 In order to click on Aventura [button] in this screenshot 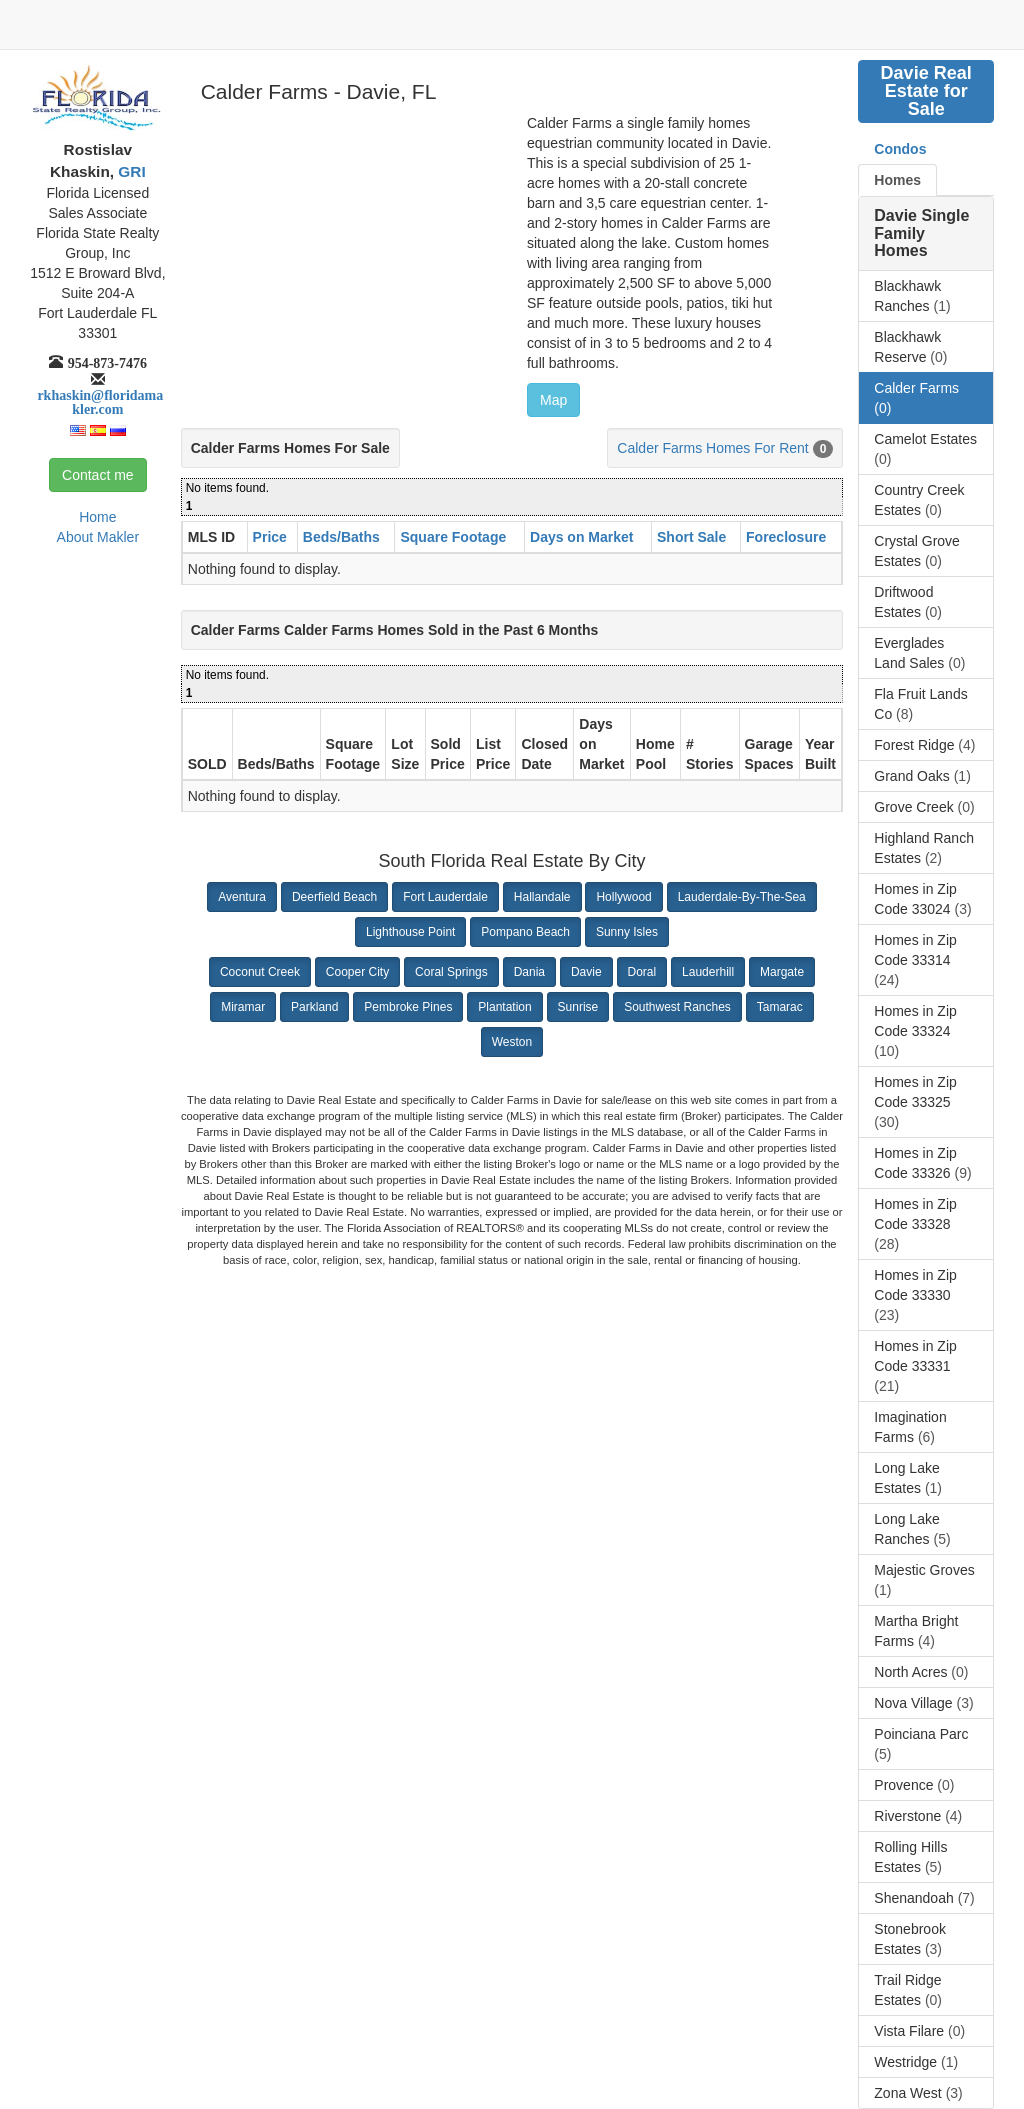, I will do `click(242, 897)`.